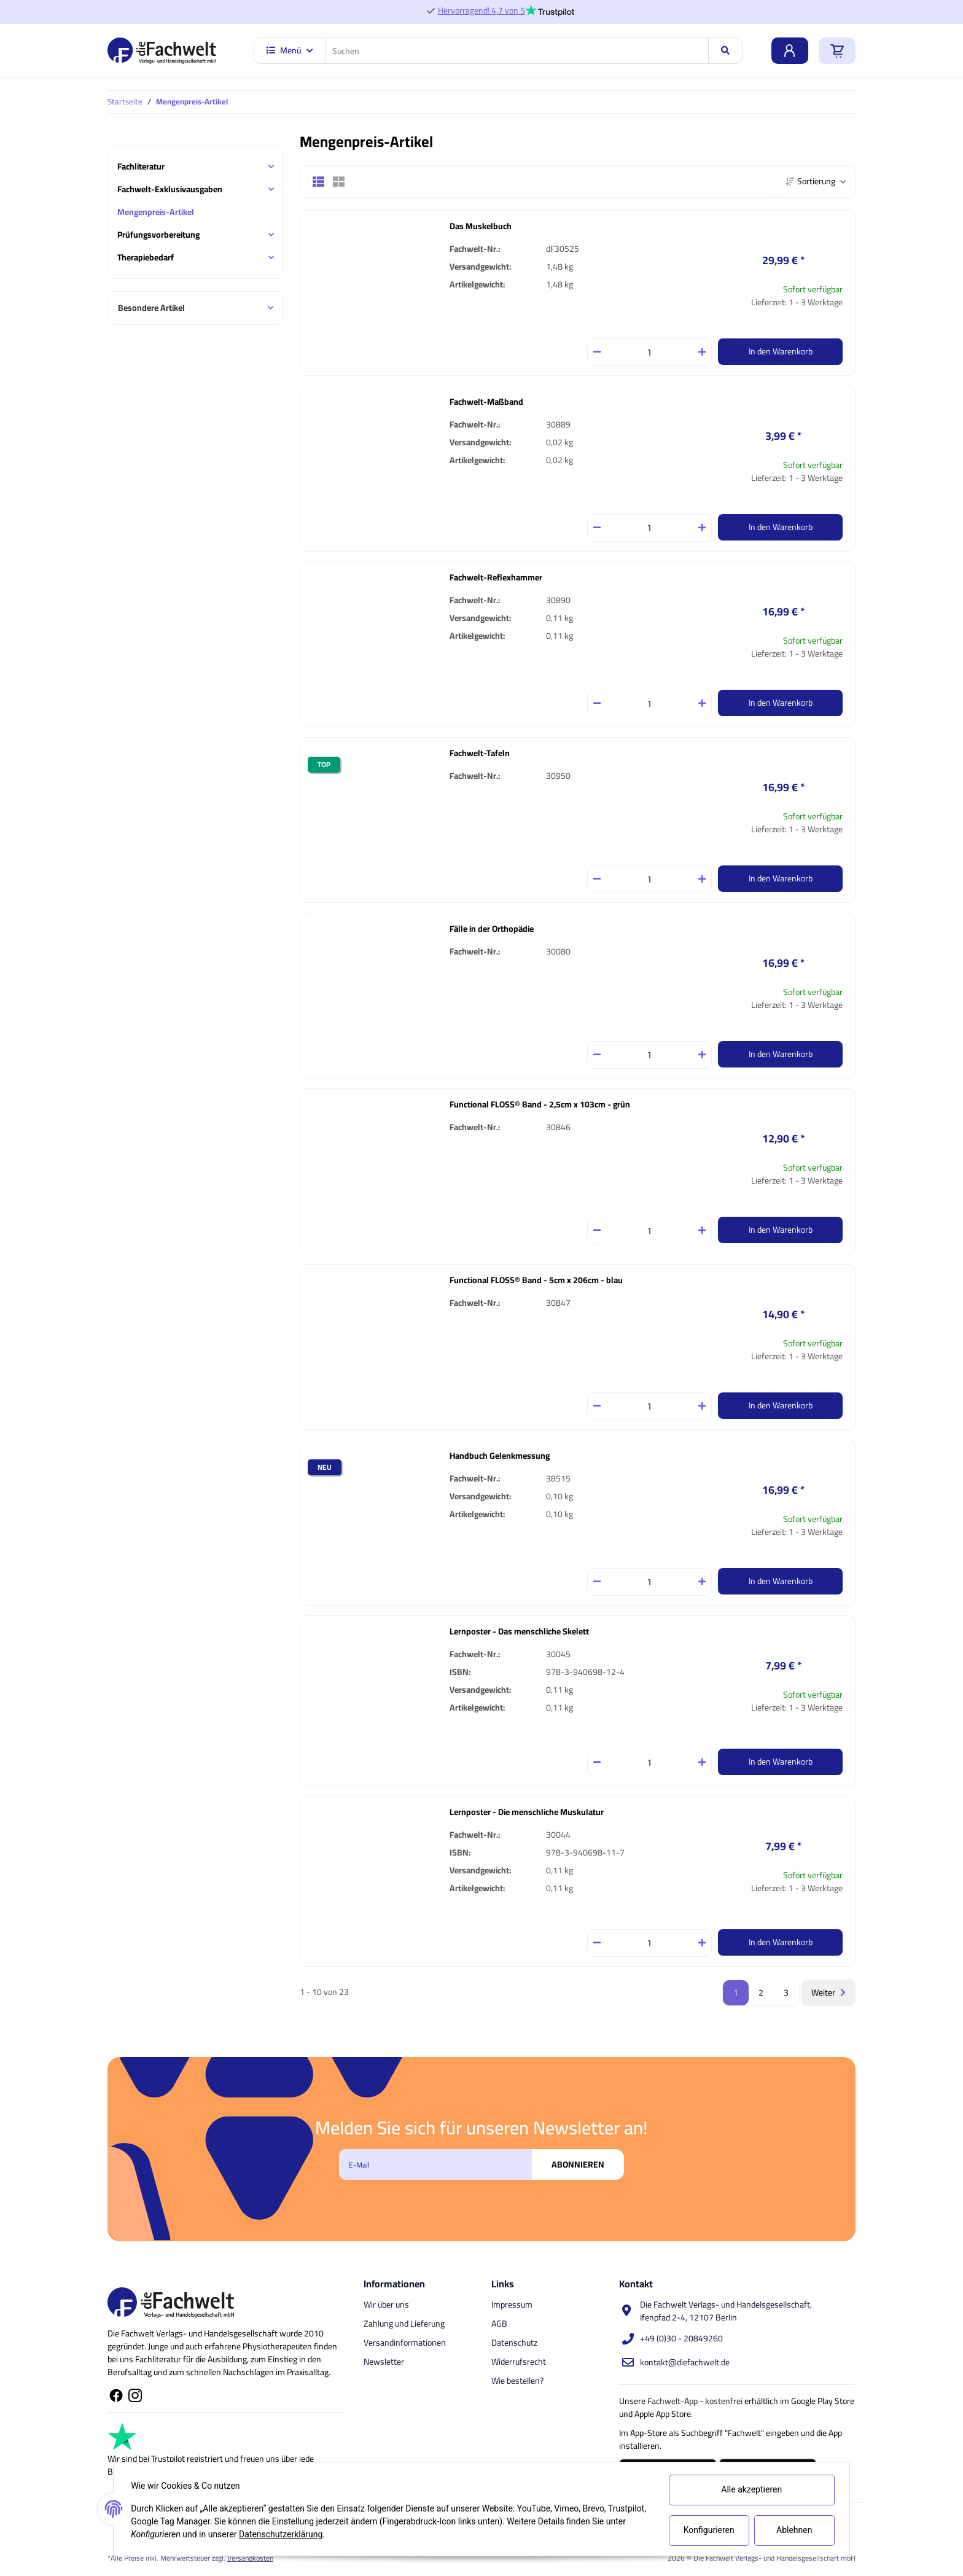 Image resolution: width=963 pixels, height=2576 pixels. What do you see at coordinates (828, 1992) in the screenshot?
I see `Weiter` at bounding box center [828, 1992].